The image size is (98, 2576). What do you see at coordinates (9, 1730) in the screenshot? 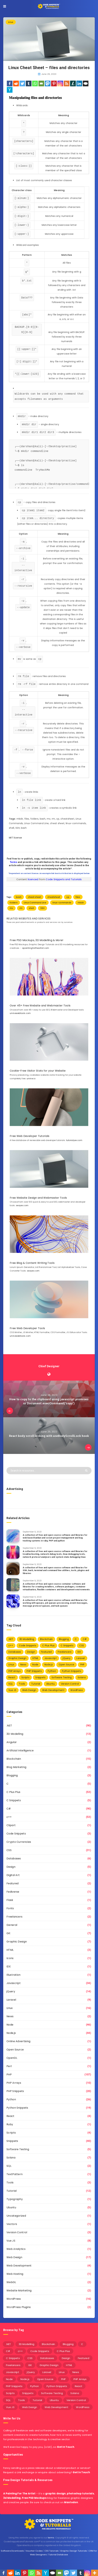
I see `.NET` at bounding box center [9, 1730].